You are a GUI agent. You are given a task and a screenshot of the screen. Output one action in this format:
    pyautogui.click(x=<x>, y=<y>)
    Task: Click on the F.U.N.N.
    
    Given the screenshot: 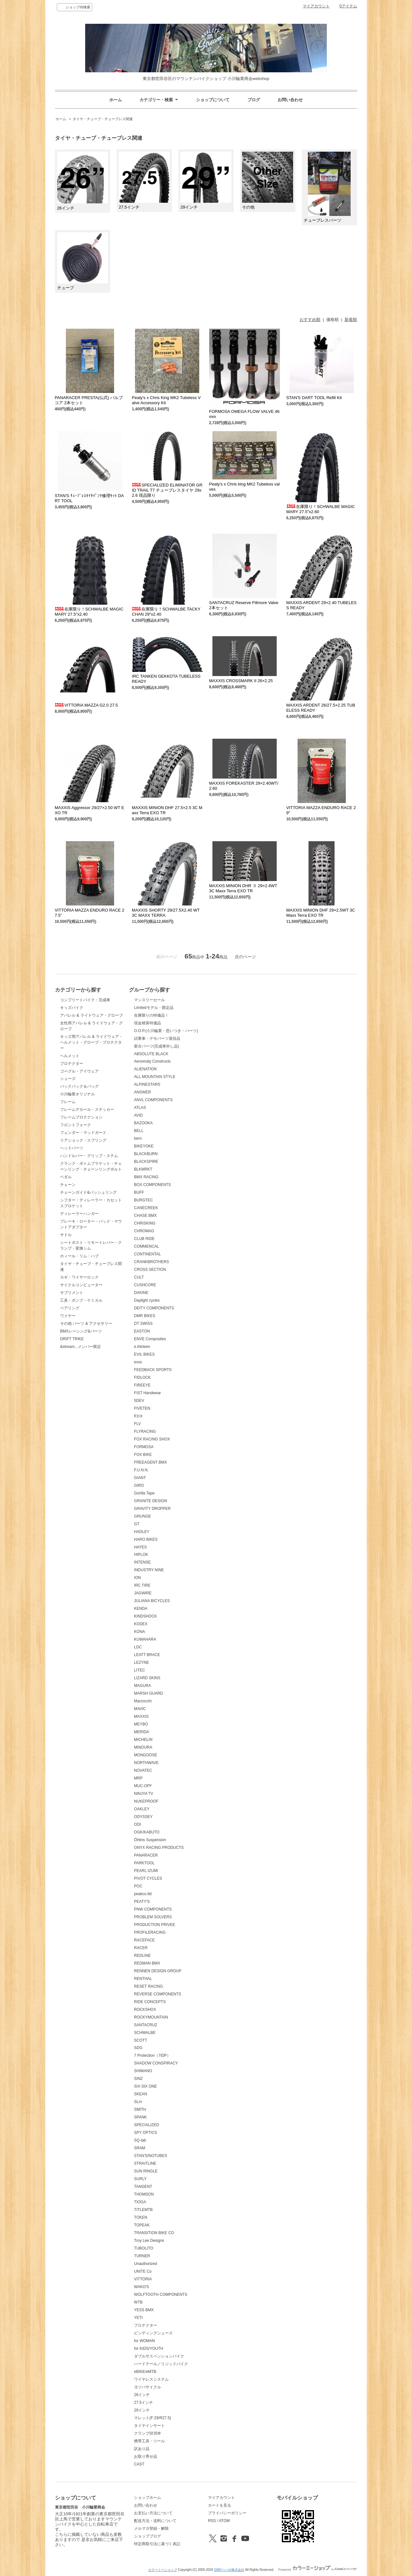 What is the action you would take?
    pyautogui.click(x=141, y=1470)
    